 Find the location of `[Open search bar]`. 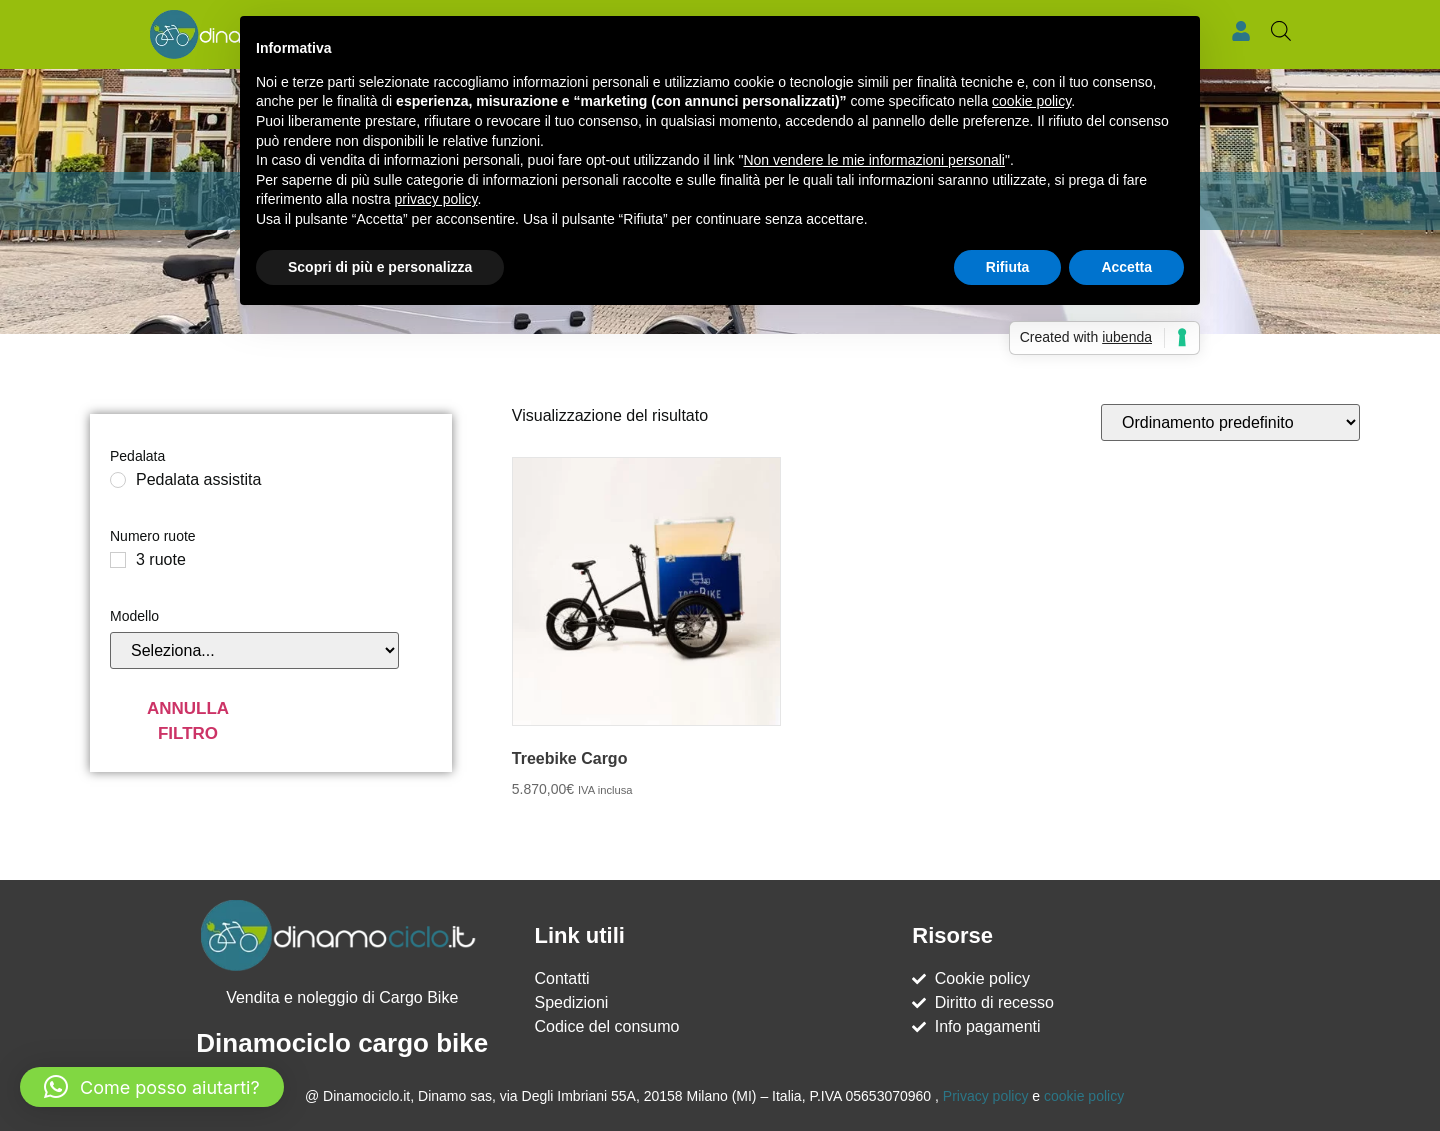

[Open search bar] is located at coordinates (1281, 31).